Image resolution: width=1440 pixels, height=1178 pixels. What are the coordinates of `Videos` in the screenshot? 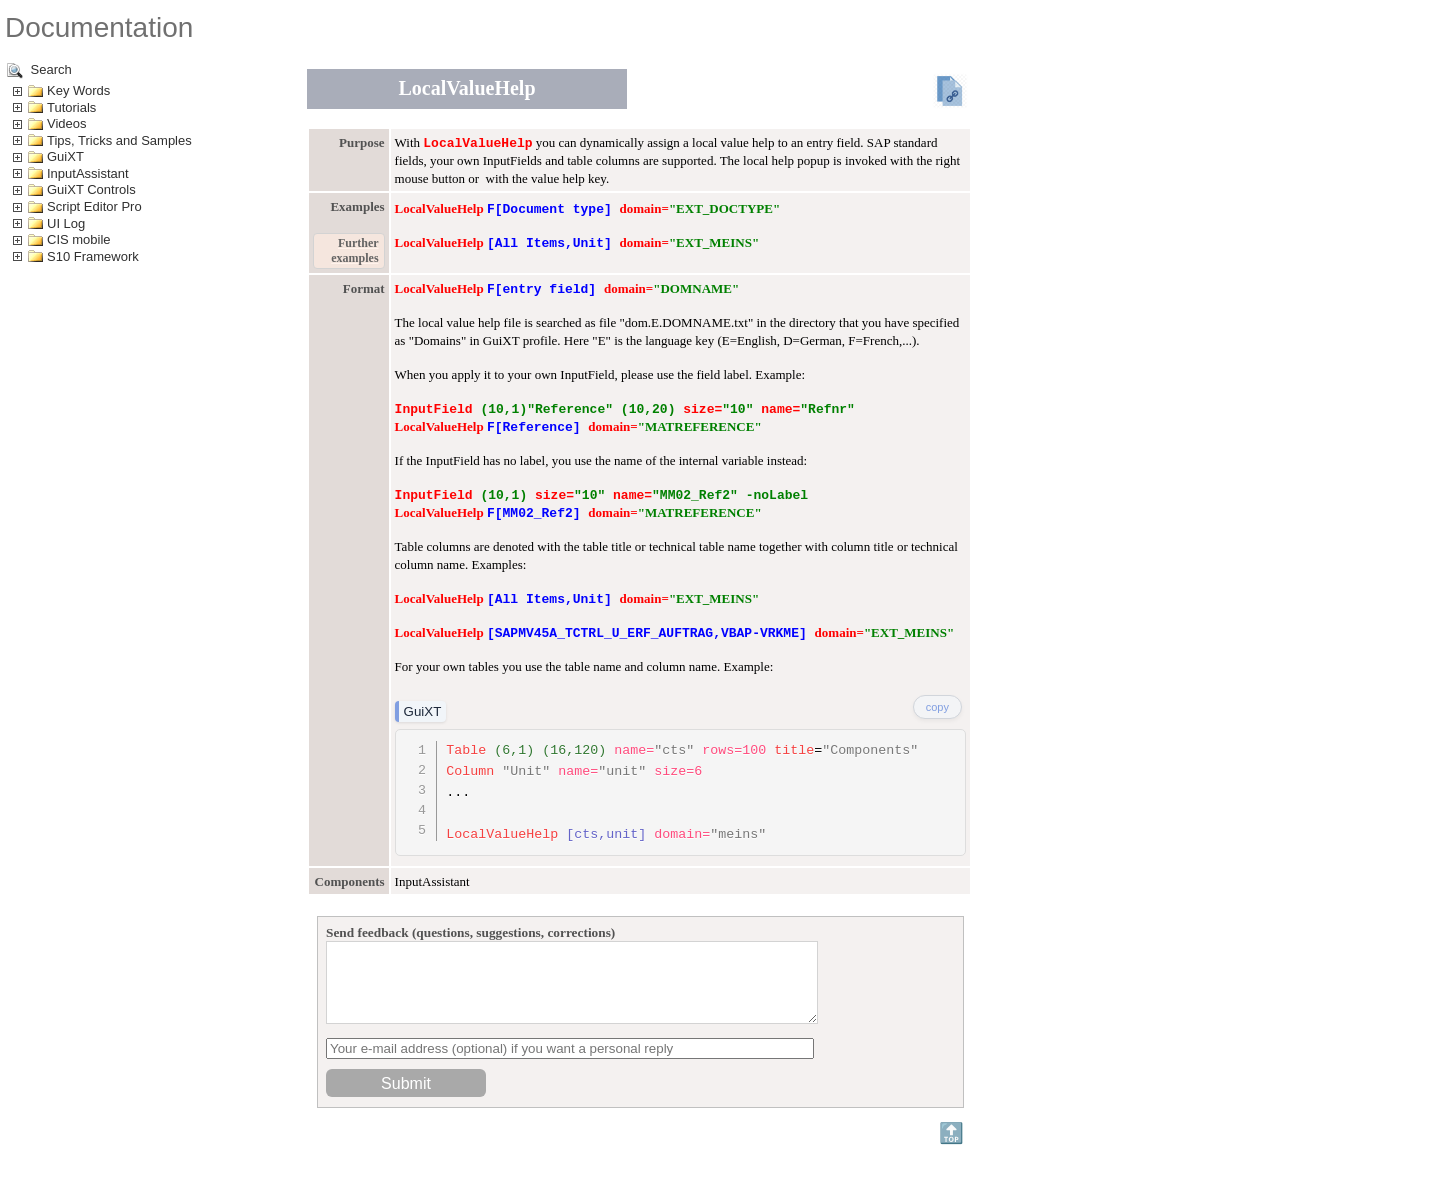 It's located at (67, 123).